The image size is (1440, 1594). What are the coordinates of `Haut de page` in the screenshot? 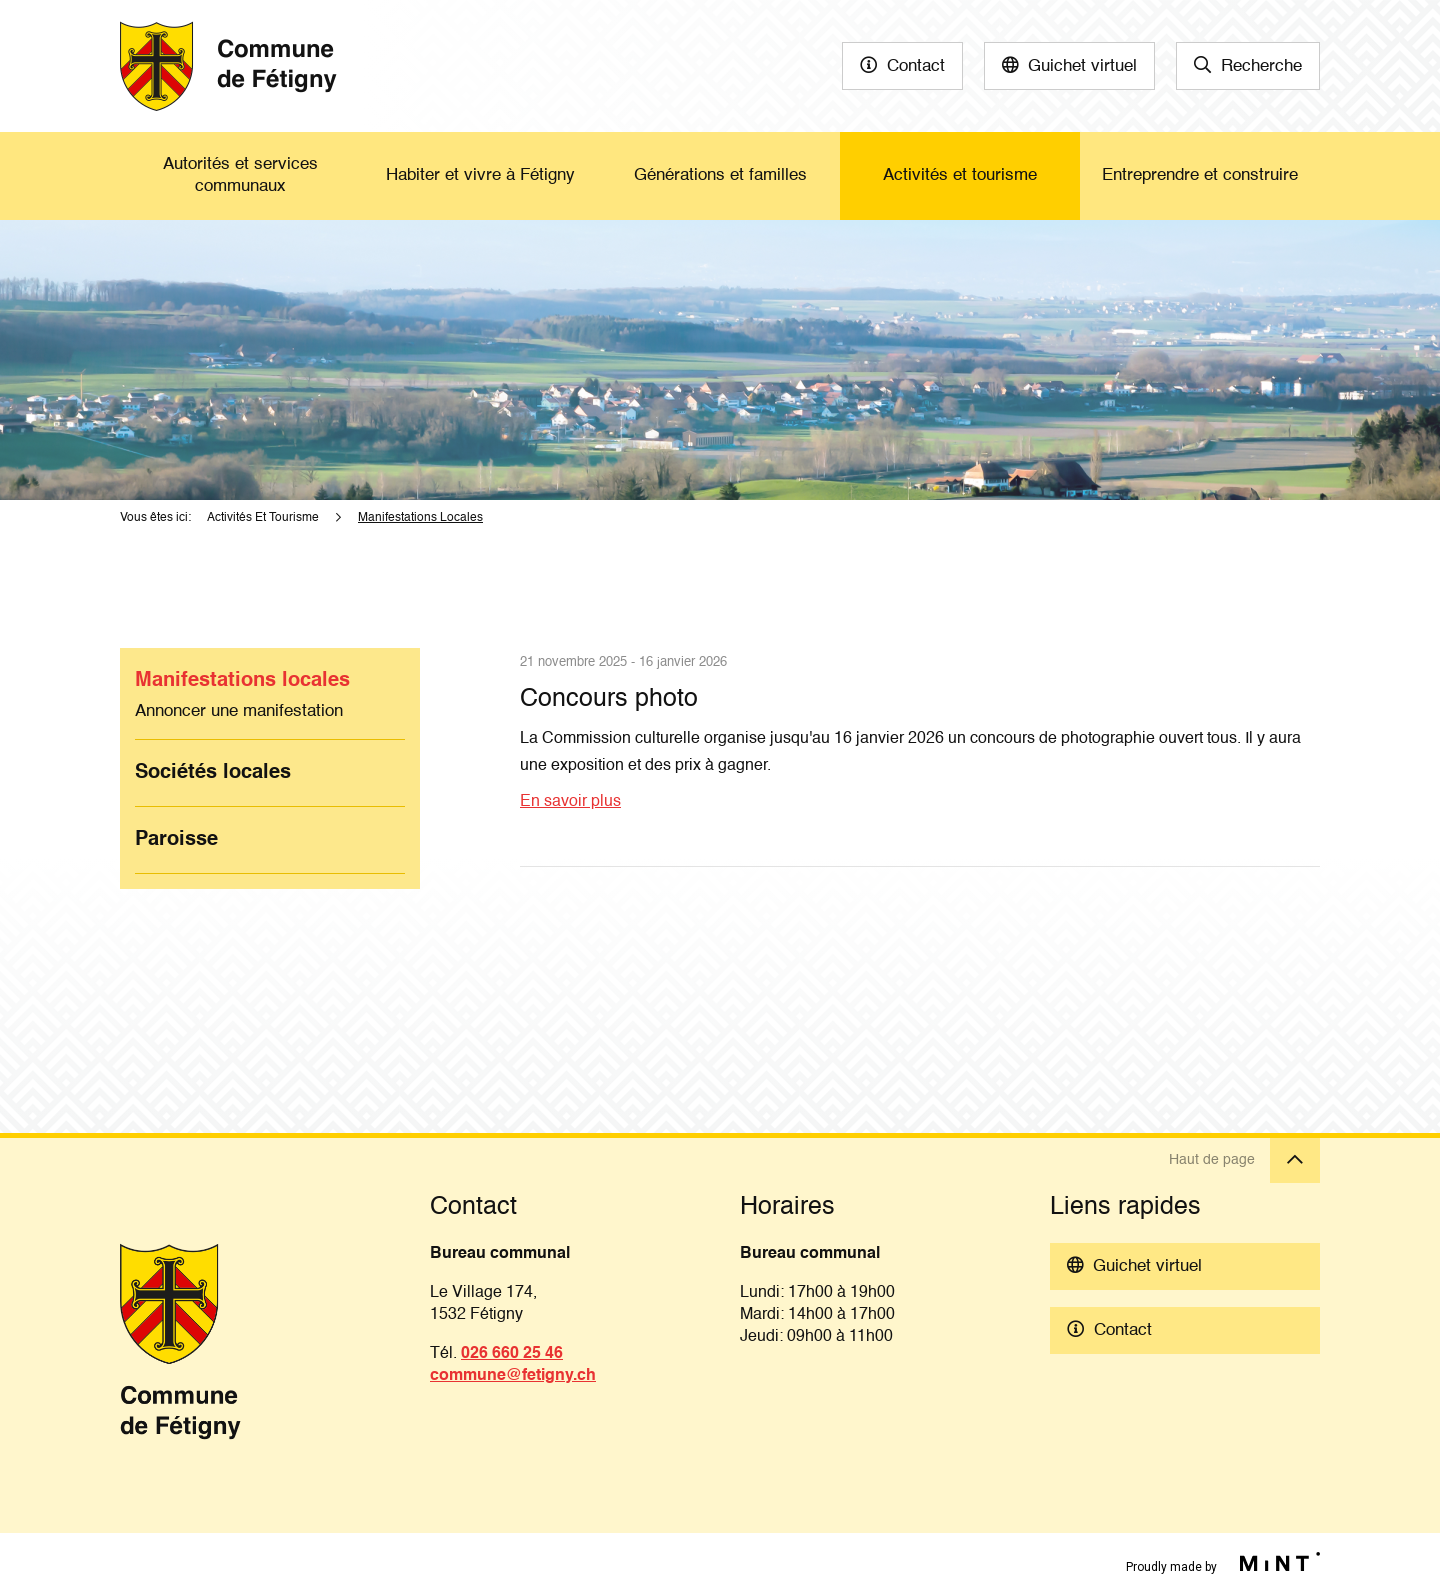 It's located at (1244, 1160).